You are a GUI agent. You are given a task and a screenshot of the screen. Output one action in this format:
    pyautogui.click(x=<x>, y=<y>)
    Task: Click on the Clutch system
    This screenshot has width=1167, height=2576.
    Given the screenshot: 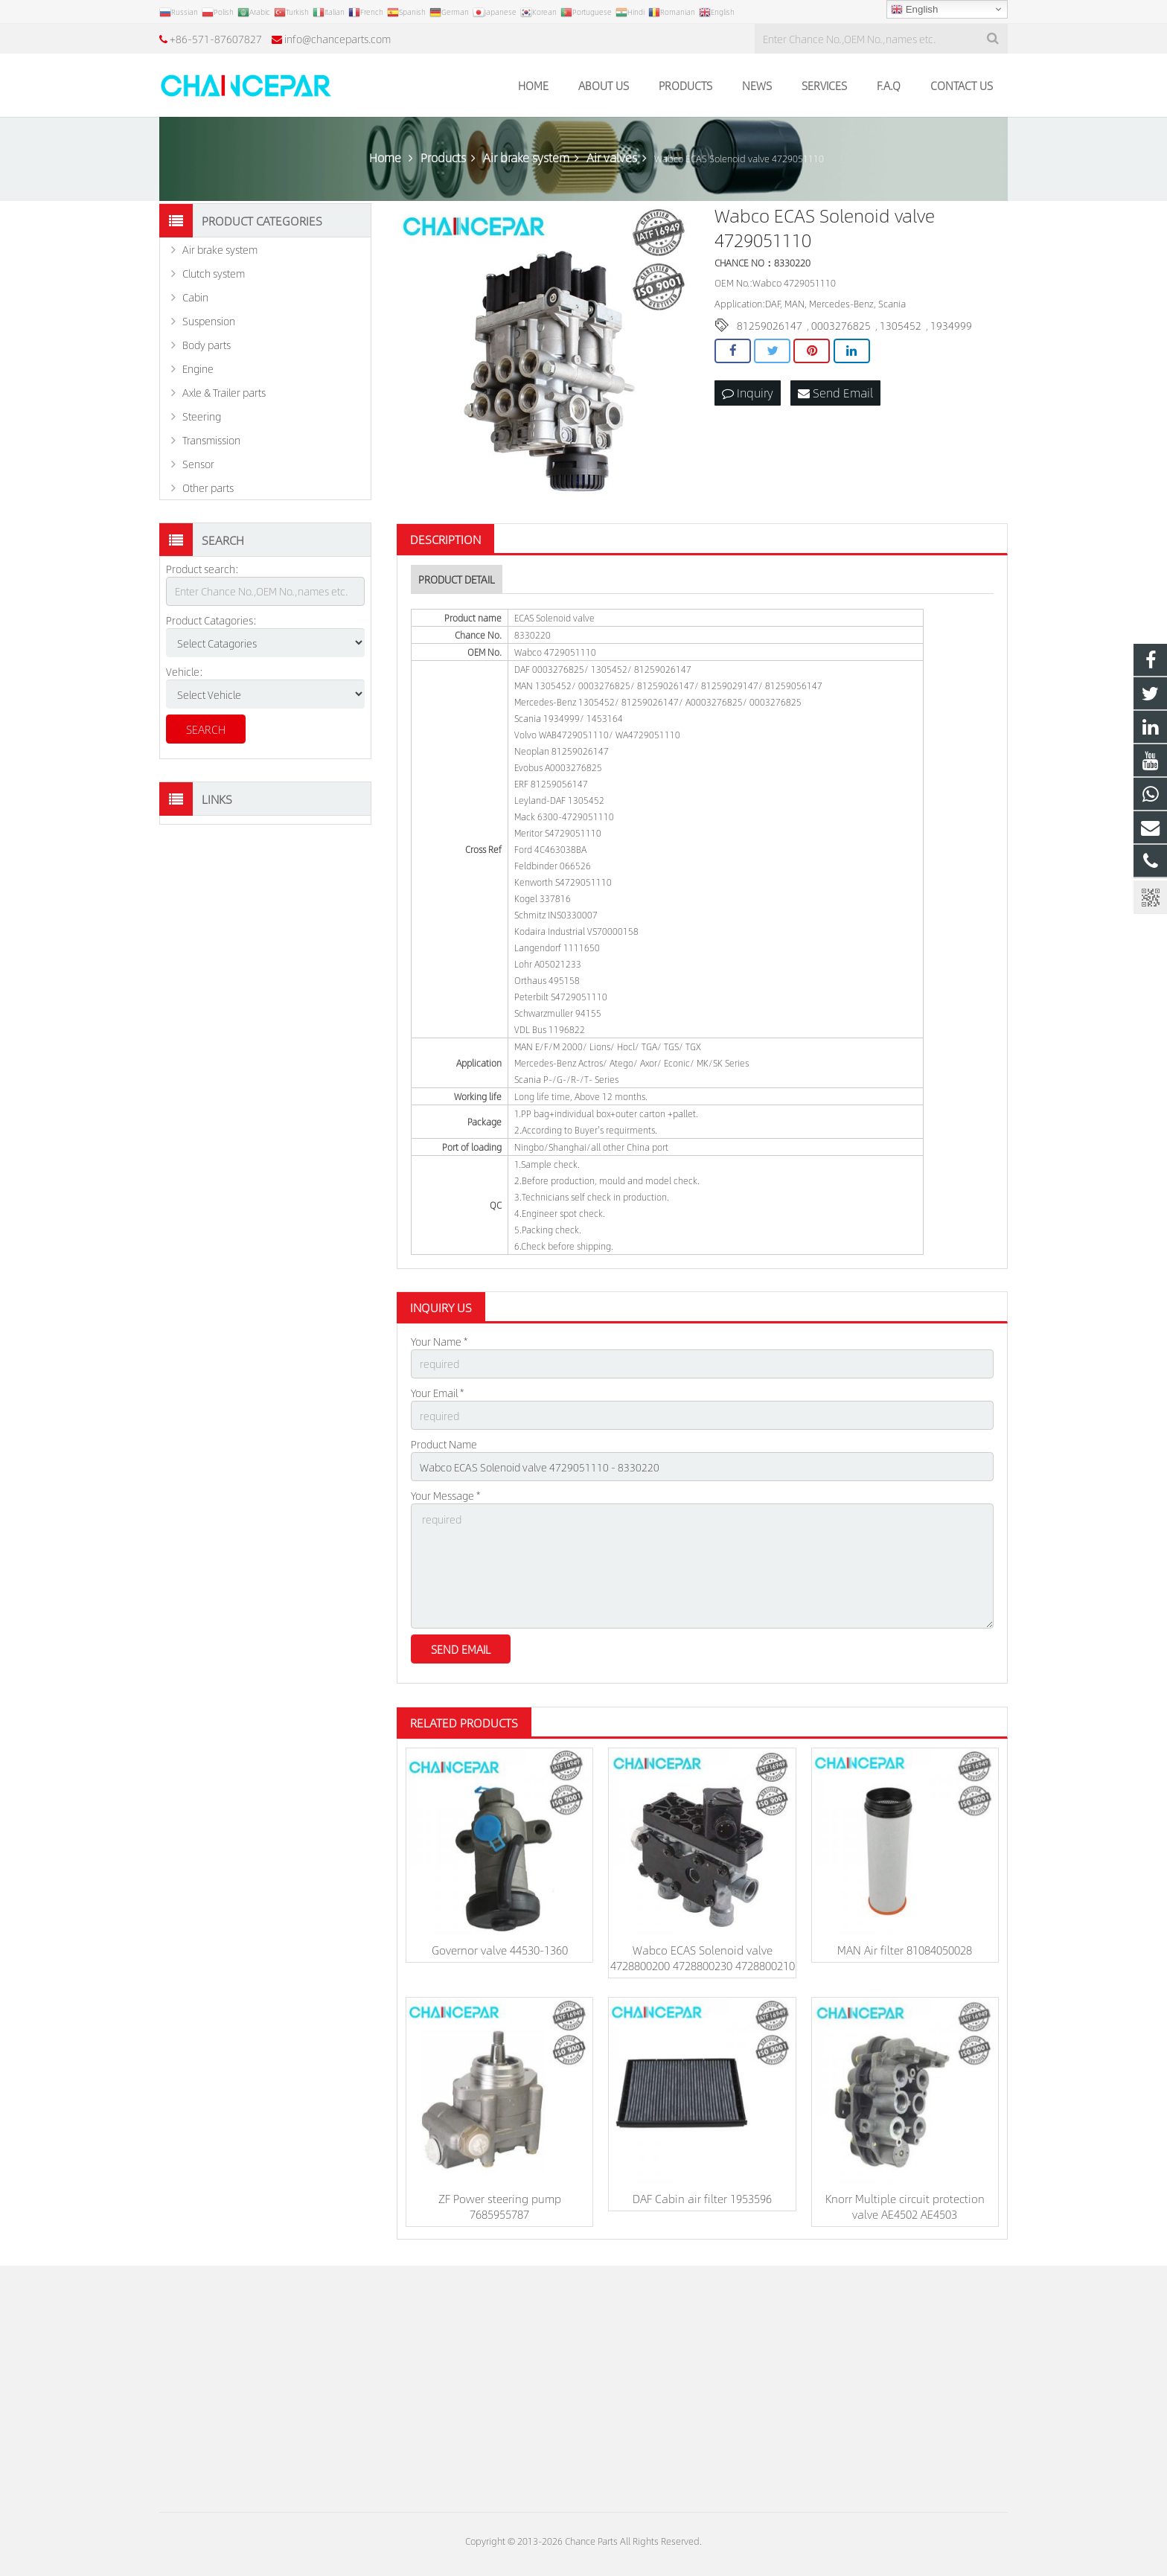 What is the action you would take?
    pyautogui.click(x=213, y=273)
    